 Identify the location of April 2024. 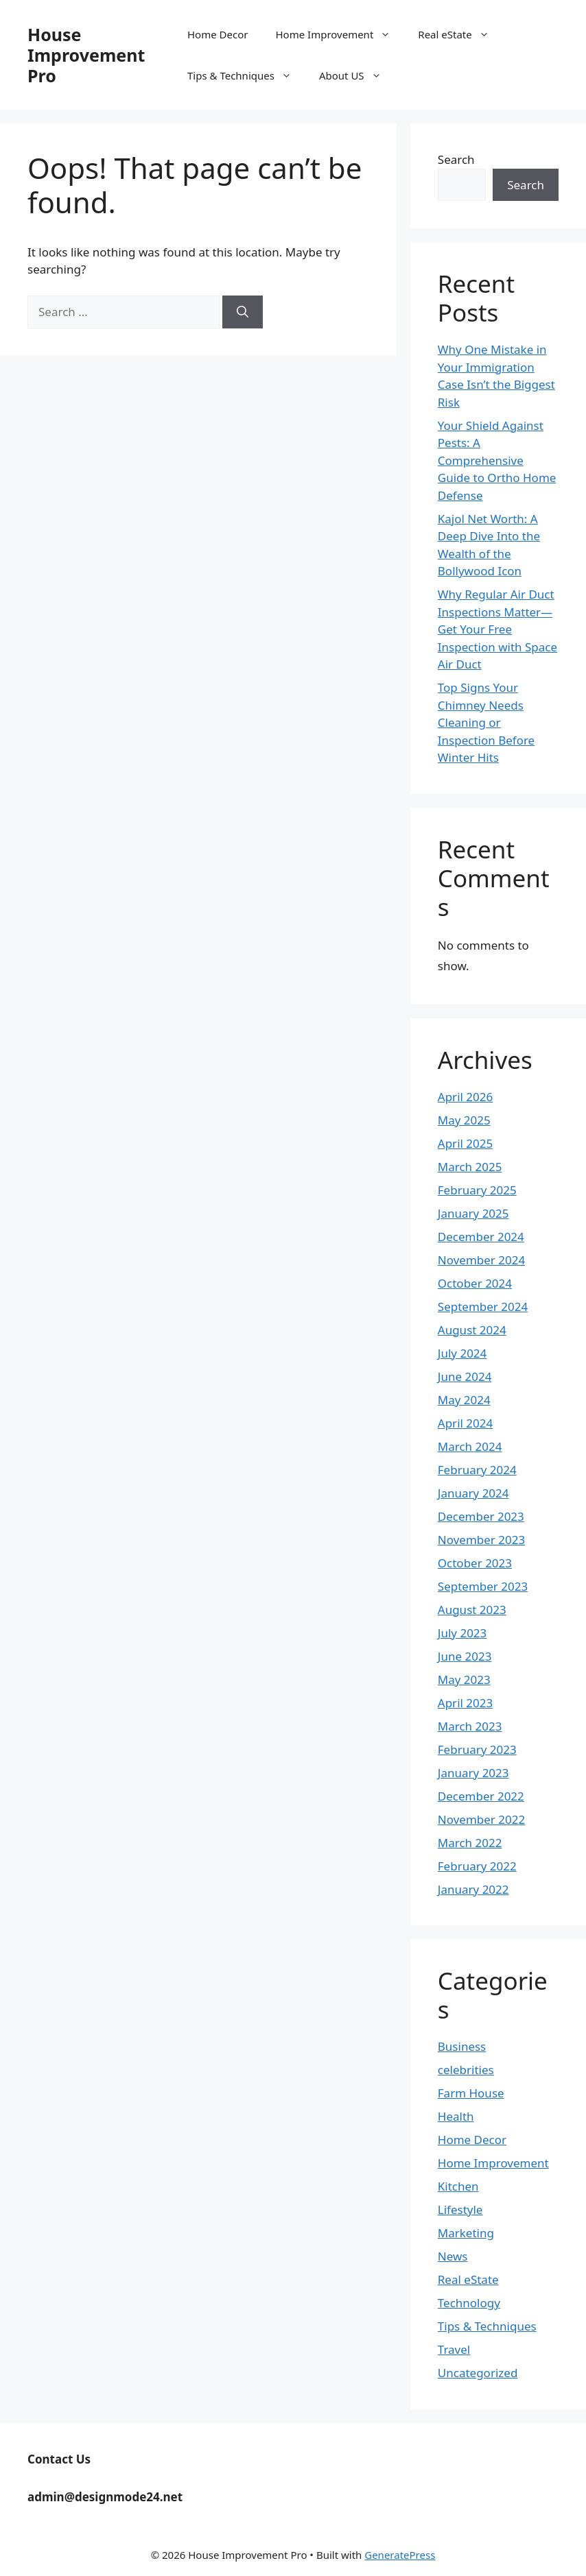
(465, 1423).